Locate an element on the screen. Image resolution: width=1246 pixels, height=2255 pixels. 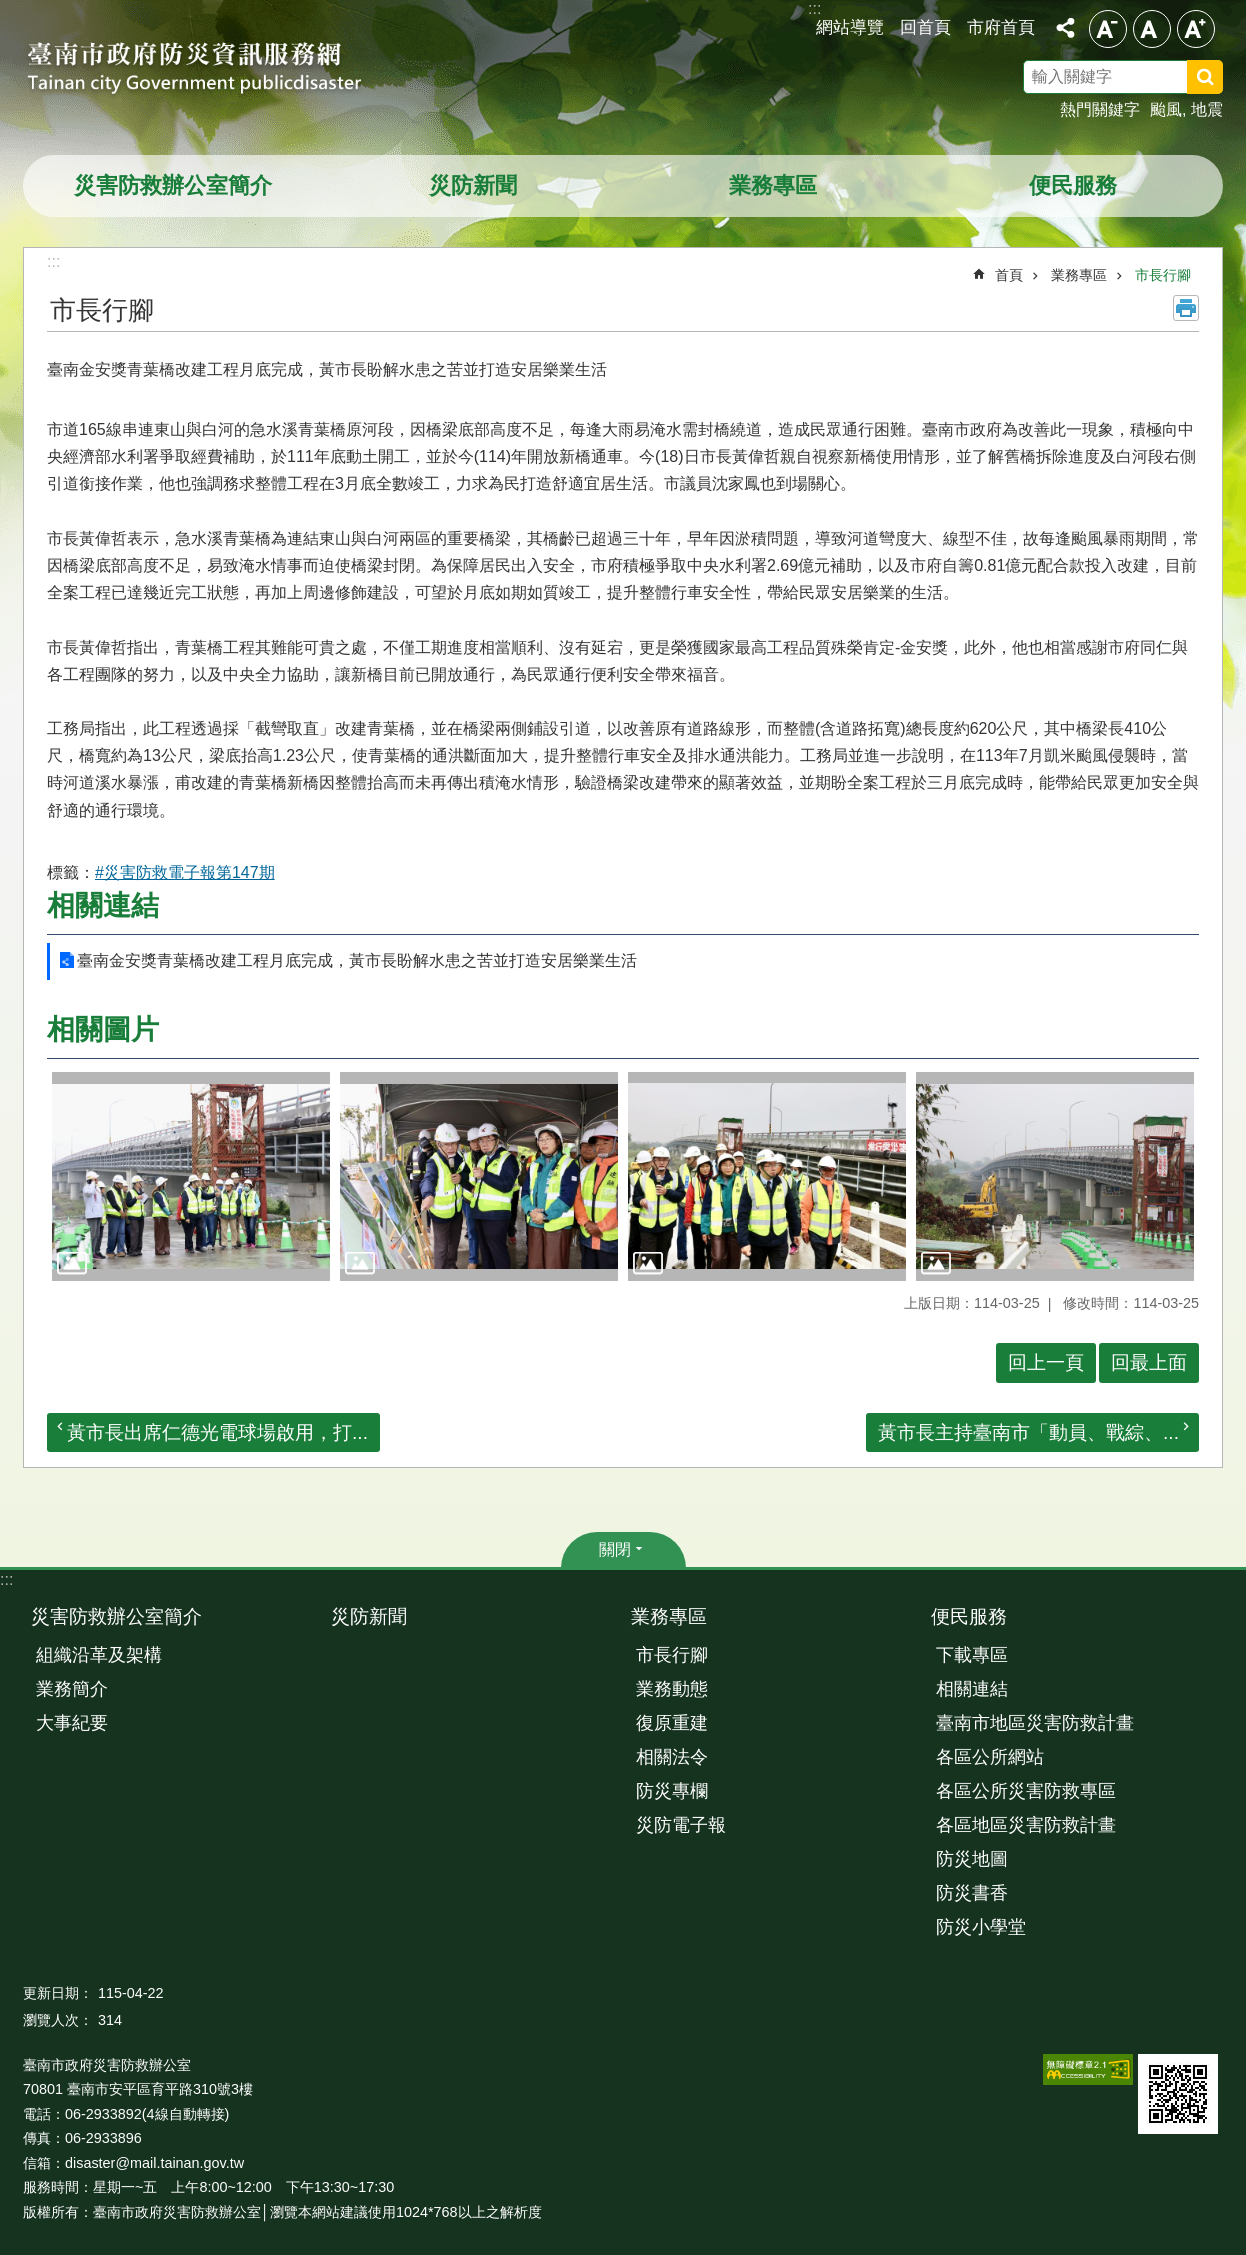
臺南市政府防災資訊服務網站 is located at coordinates (213, 70).